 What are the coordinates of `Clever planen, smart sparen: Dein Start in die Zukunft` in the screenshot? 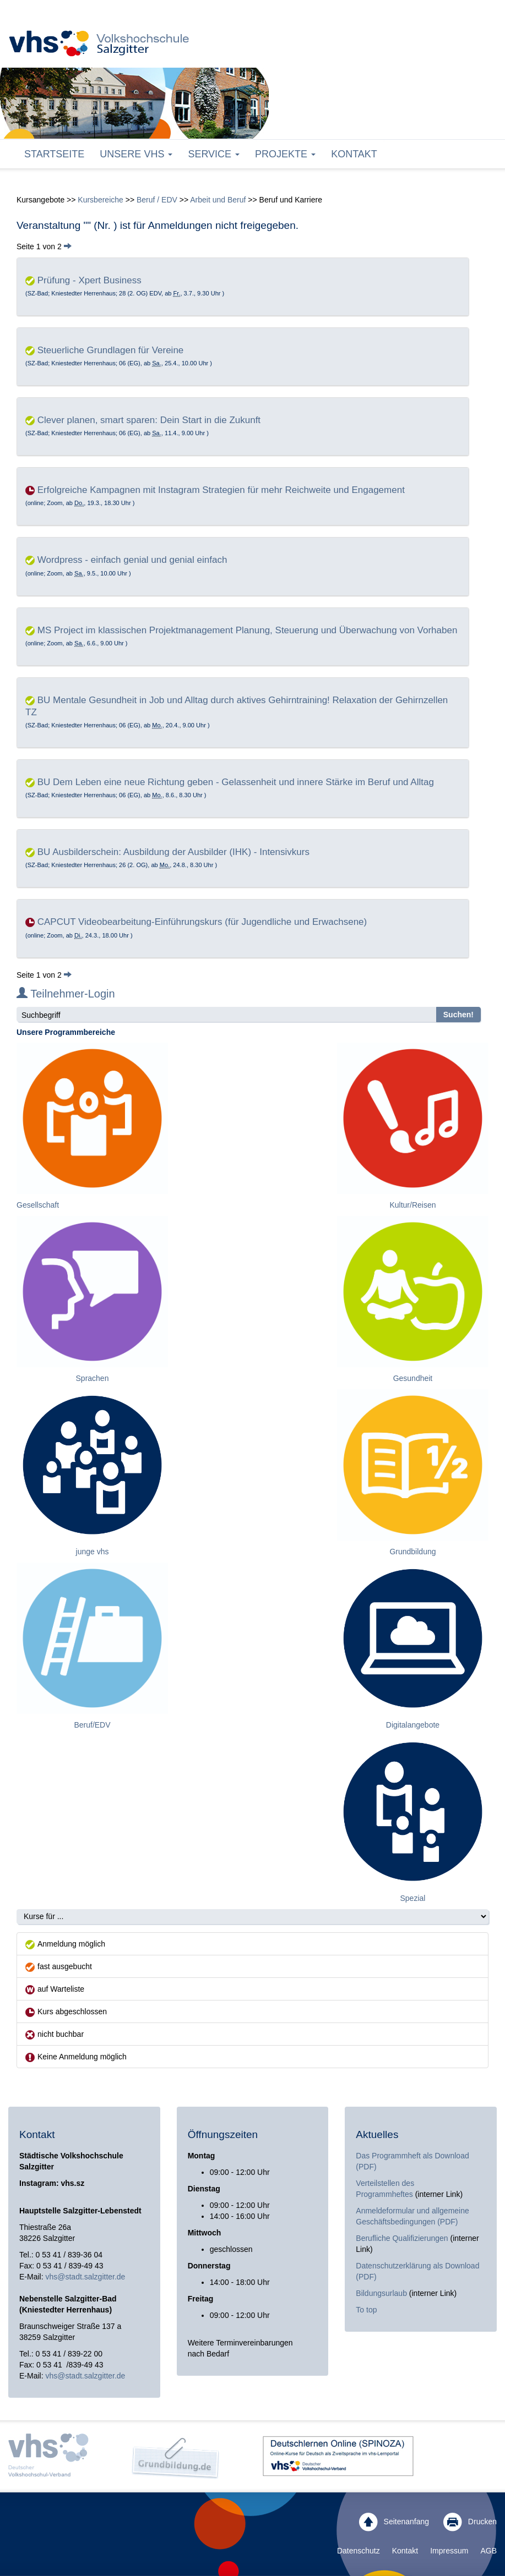 It's located at (148, 420).